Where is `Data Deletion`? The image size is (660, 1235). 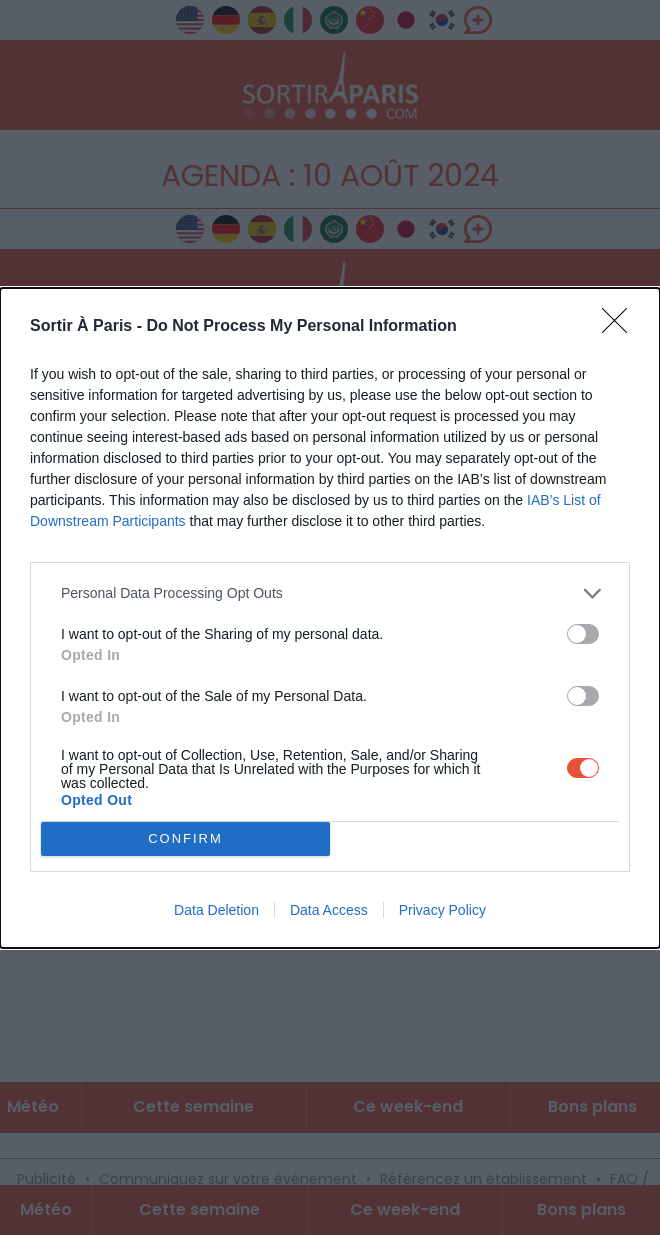 Data Deletion is located at coordinates (216, 910).